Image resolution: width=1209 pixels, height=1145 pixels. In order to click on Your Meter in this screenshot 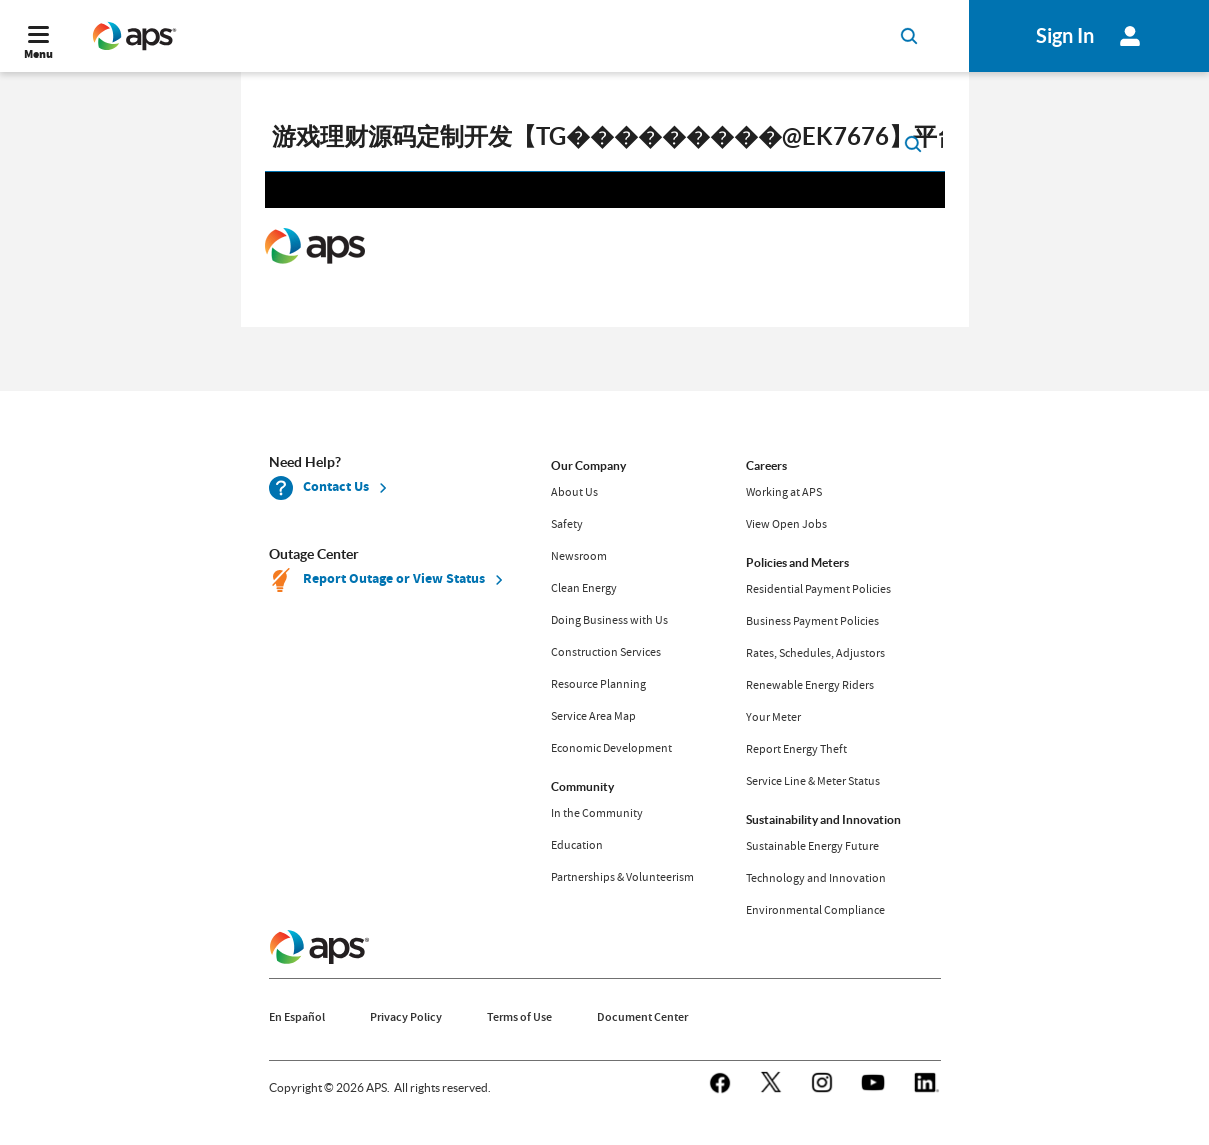, I will do `click(773, 717)`.